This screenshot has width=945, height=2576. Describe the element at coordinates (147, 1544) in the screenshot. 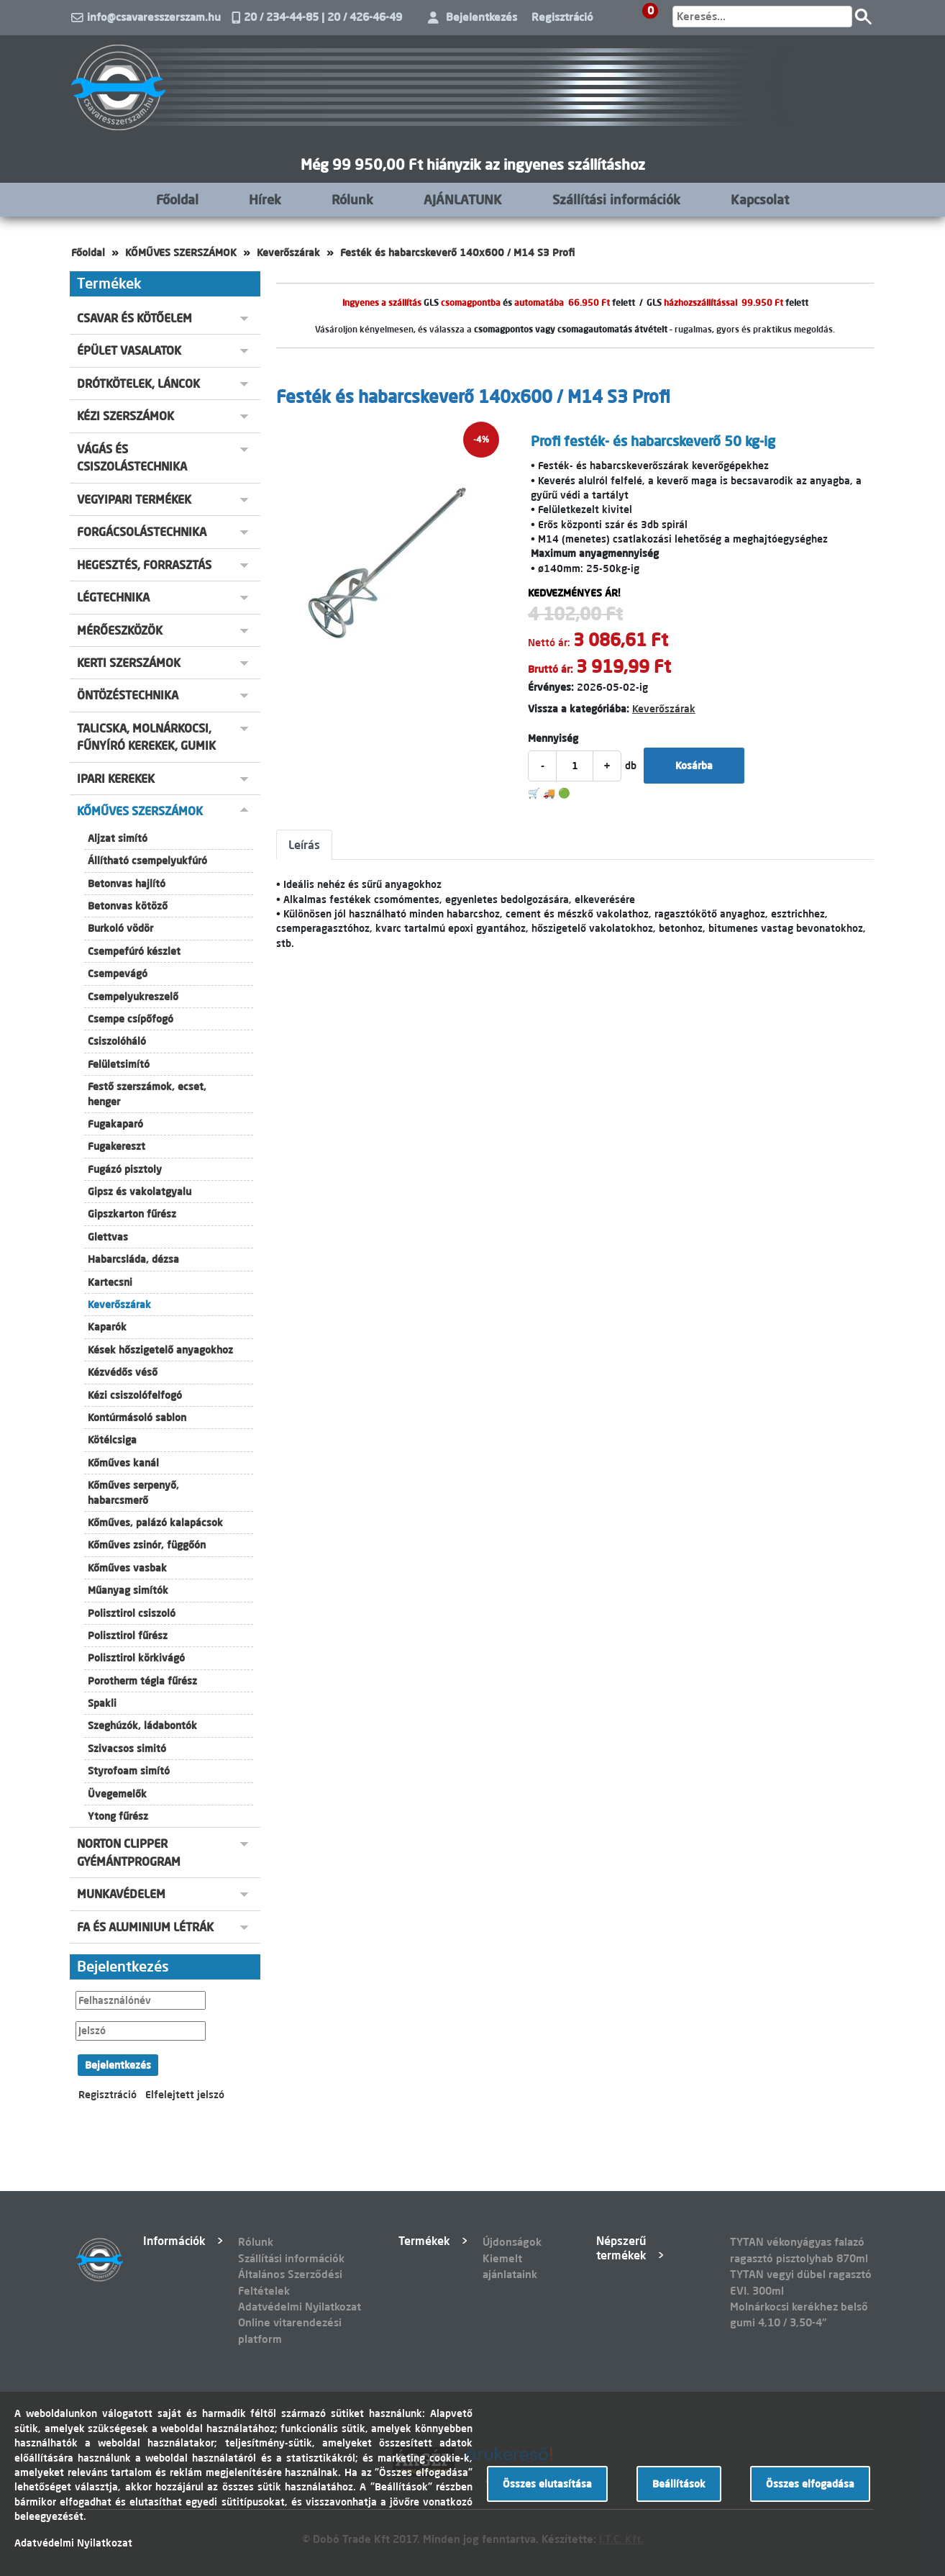

I see `Kőműves zsinór, függőón` at that location.